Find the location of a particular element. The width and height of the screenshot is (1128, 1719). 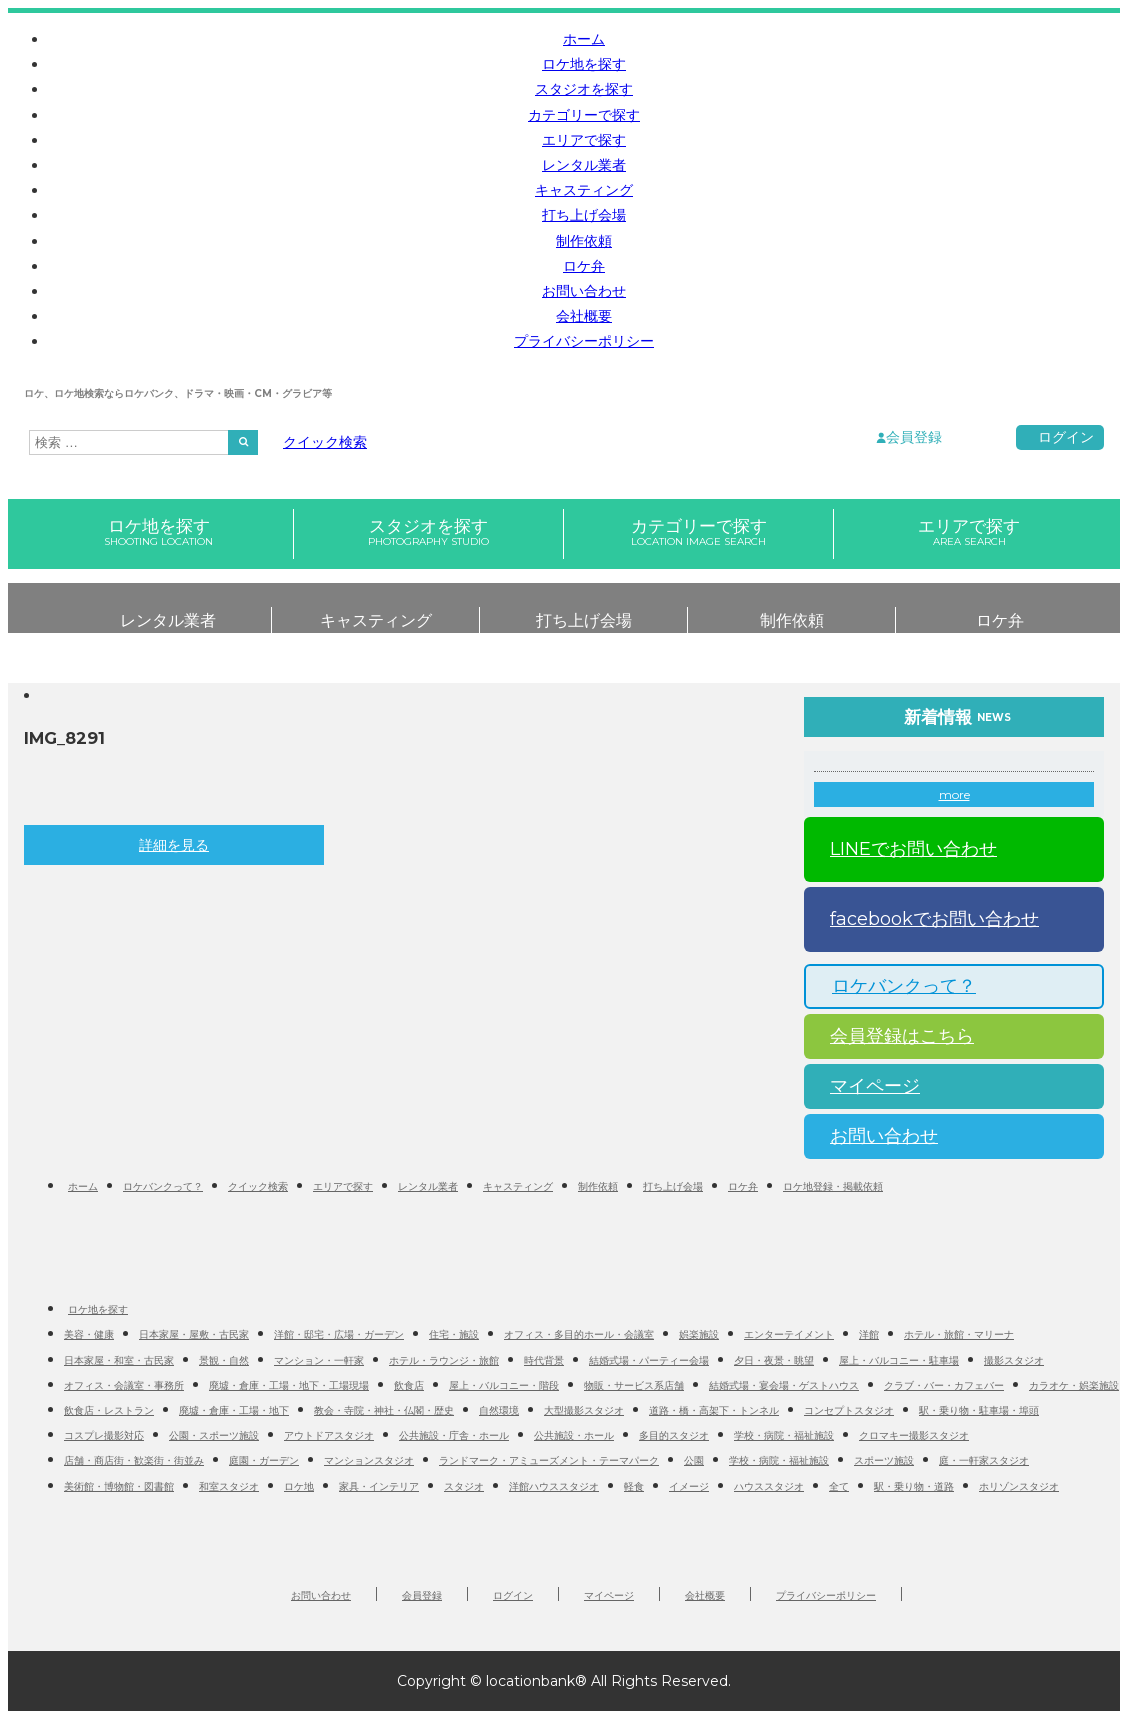

レンタル業者 is located at coordinates (584, 165).